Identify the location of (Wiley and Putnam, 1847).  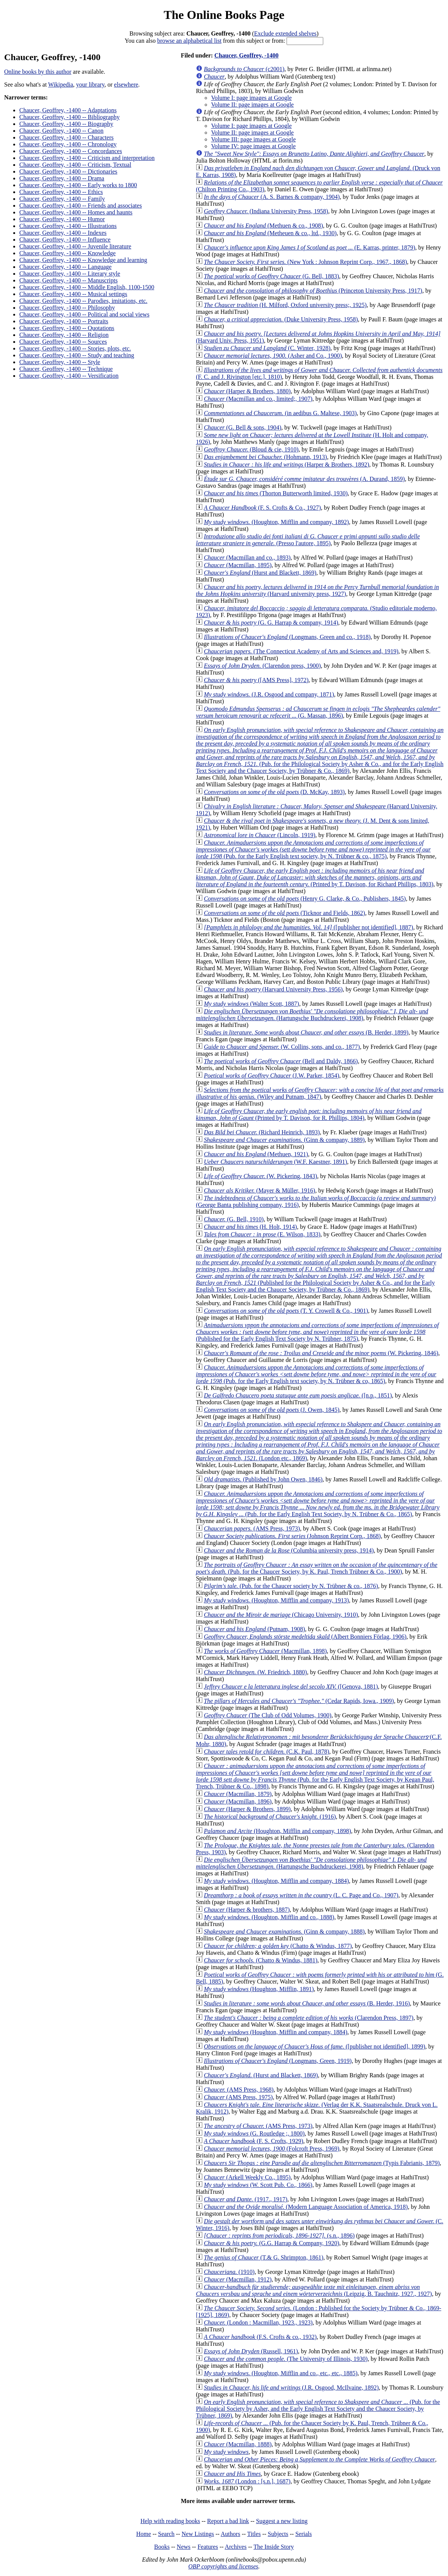
(319, 1093).